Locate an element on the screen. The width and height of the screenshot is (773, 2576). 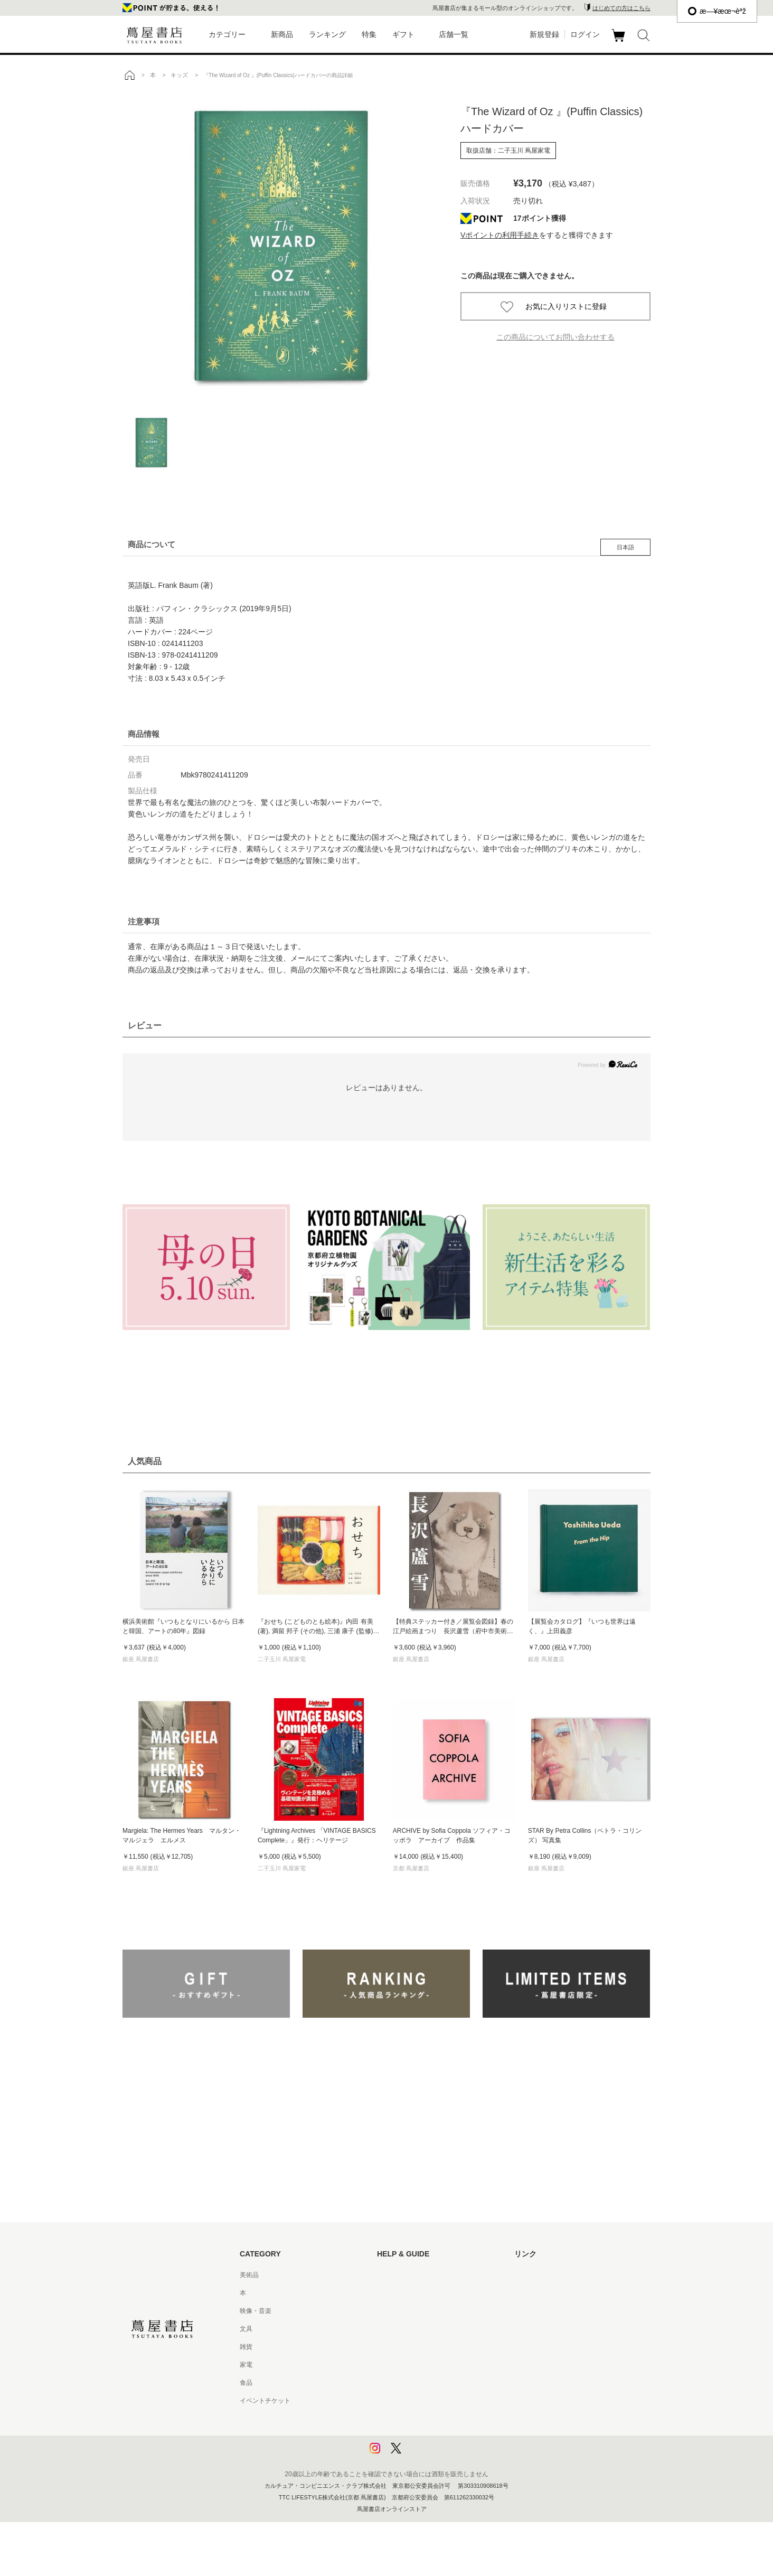
家電 is located at coordinates (246, 2364).